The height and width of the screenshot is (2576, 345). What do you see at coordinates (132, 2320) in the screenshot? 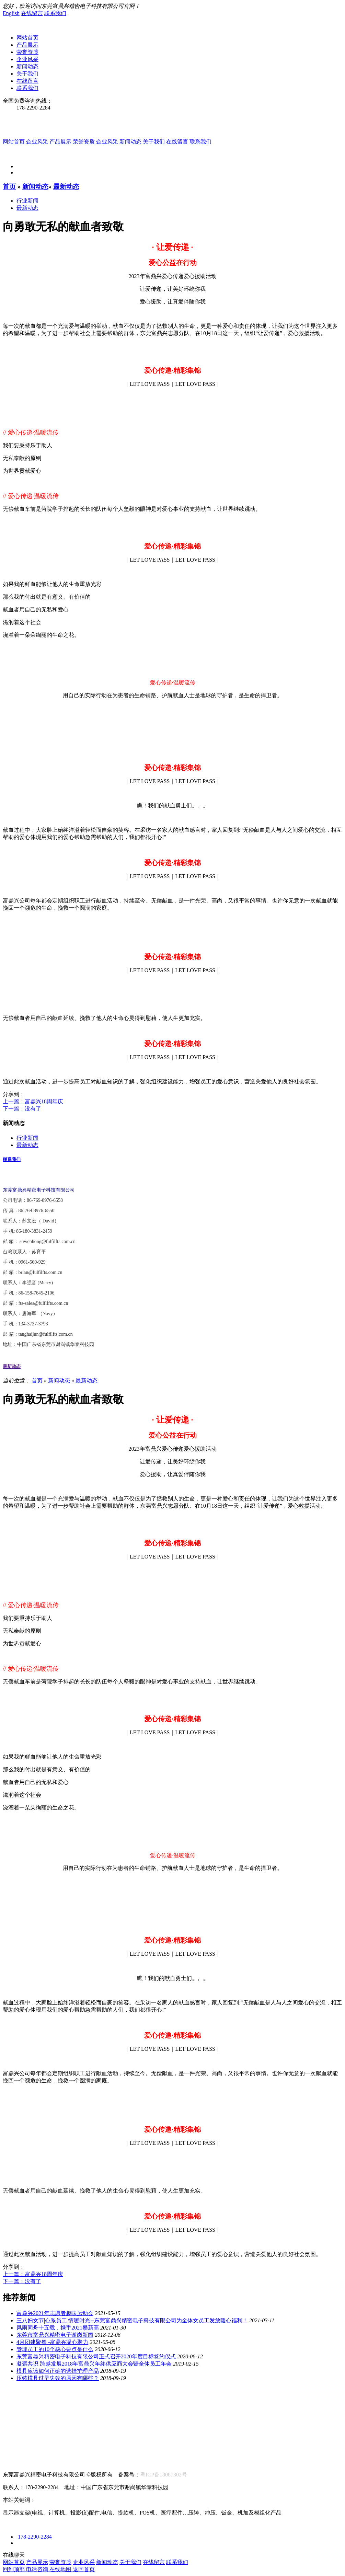
I see `三八妇女节|心系员工 情暖时光--东莞富鼎兴精密电子科技有限公司为全体女员工发放暖心福利！` at bounding box center [132, 2320].